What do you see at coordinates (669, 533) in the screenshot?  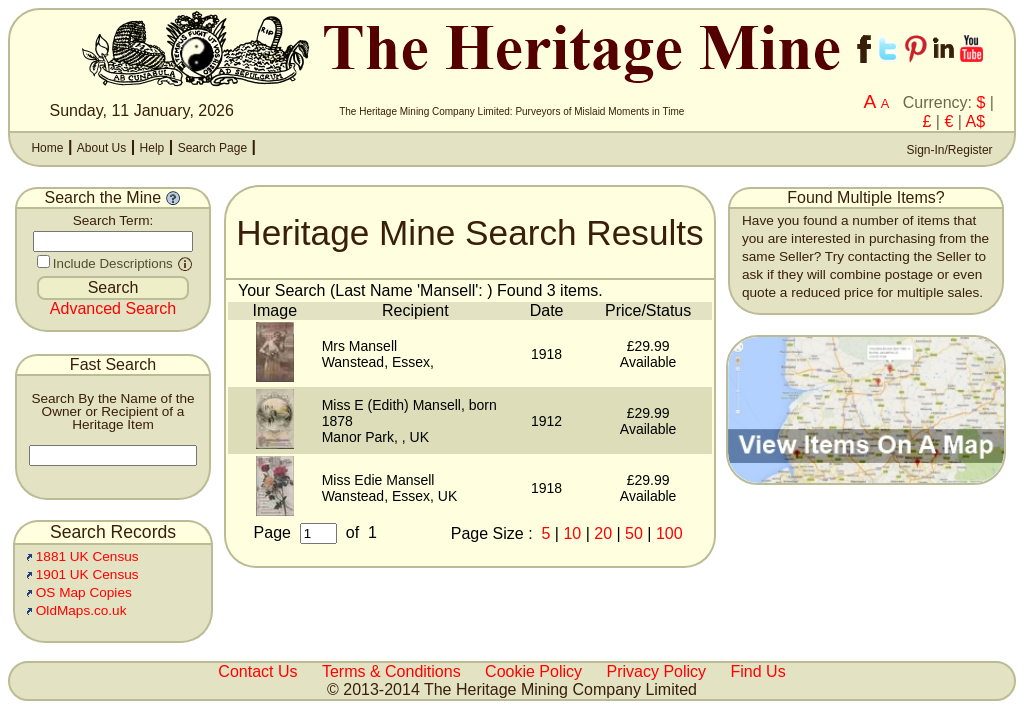 I see `100` at bounding box center [669, 533].